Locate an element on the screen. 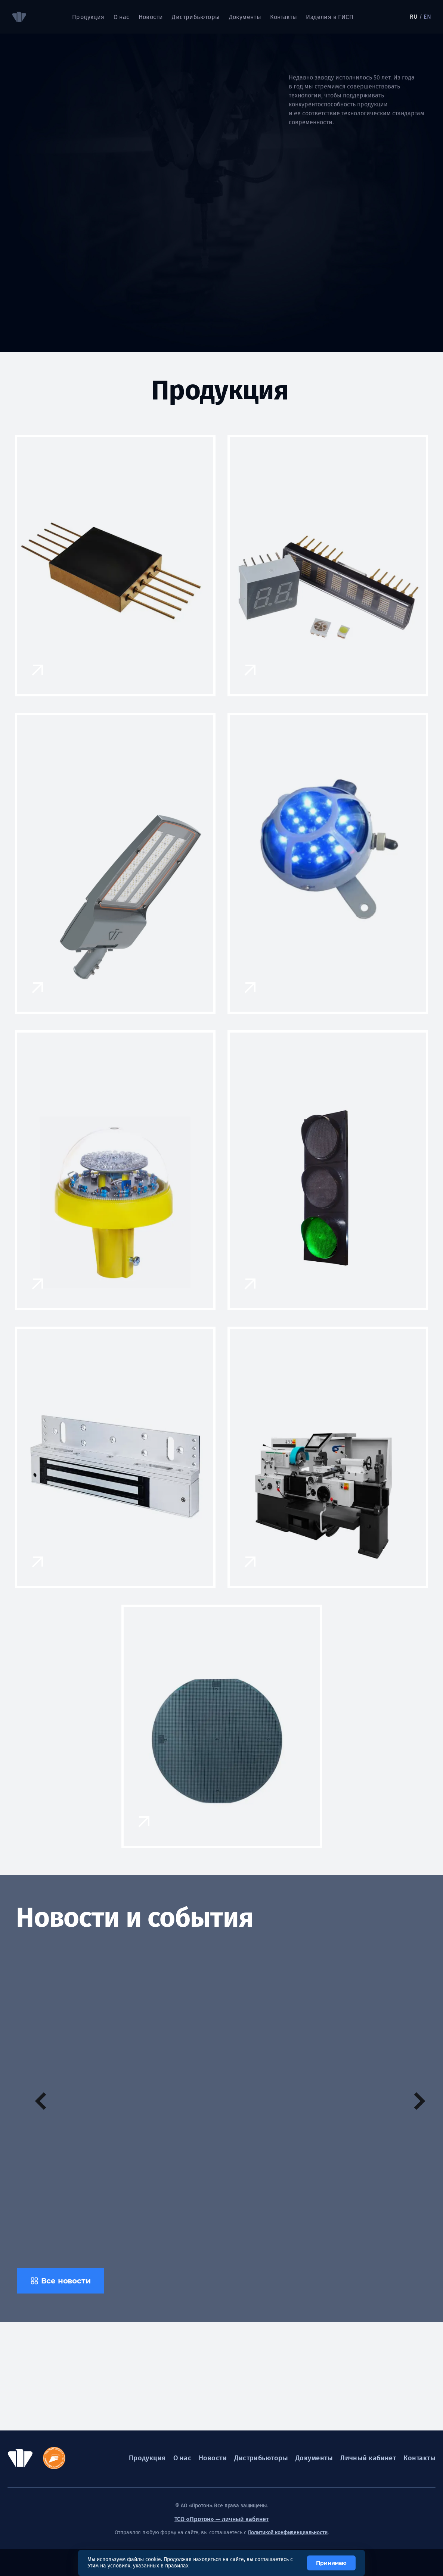 The image size is (443, 2576). RU is located at coordinates (414, 16).